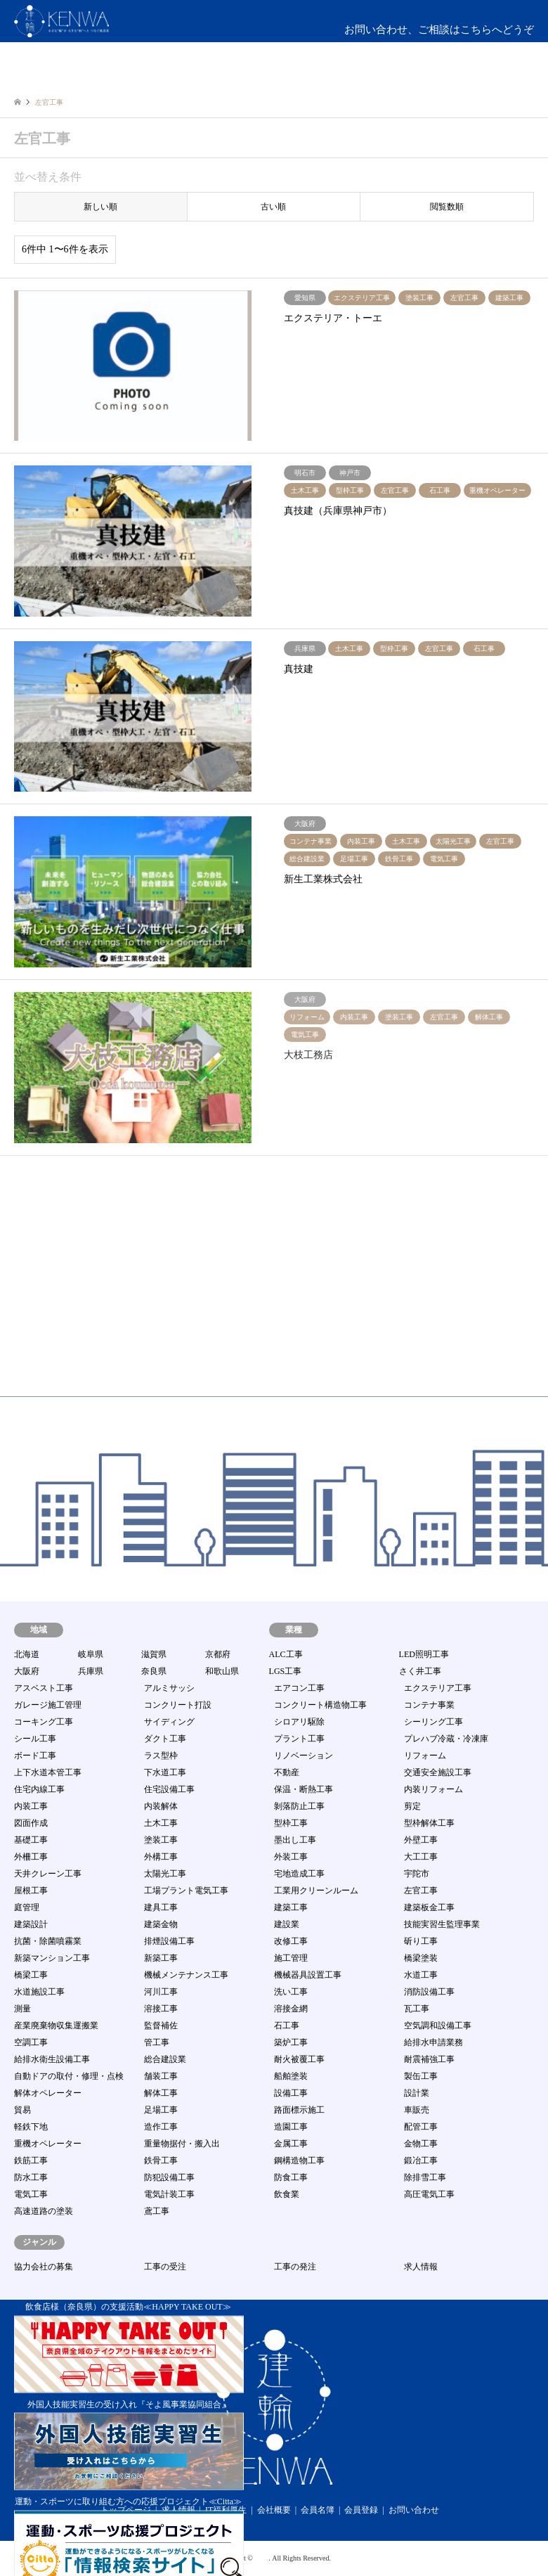 The image size is (548, 2576). Describe the element at coordinates (31, 2194) in the screenshot. I see `電気工事` at that location.